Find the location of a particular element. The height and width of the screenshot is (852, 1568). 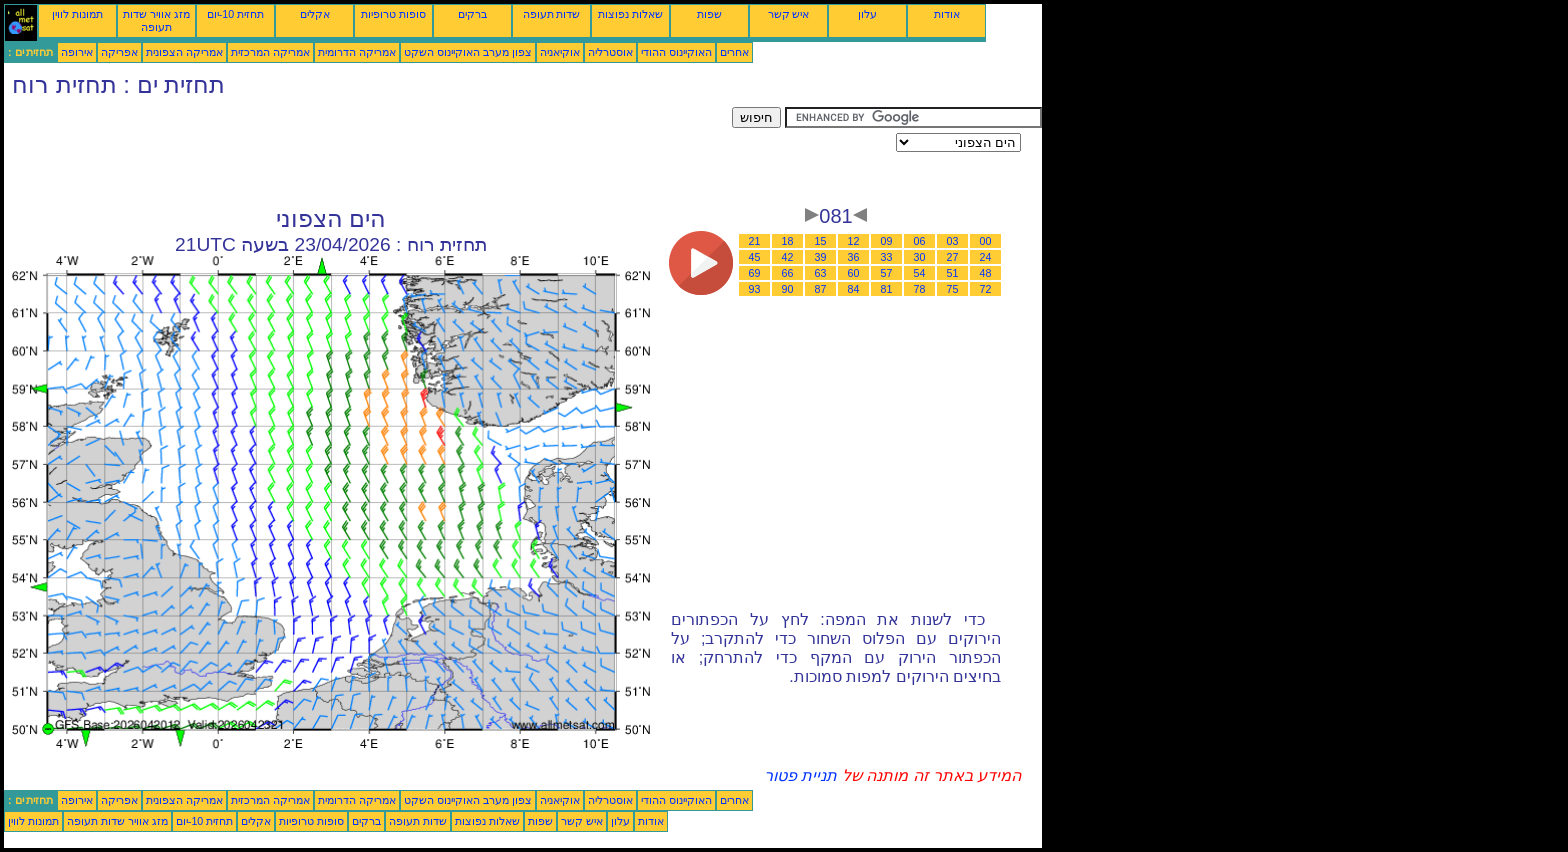

27 is located at coordinates (953, 257).